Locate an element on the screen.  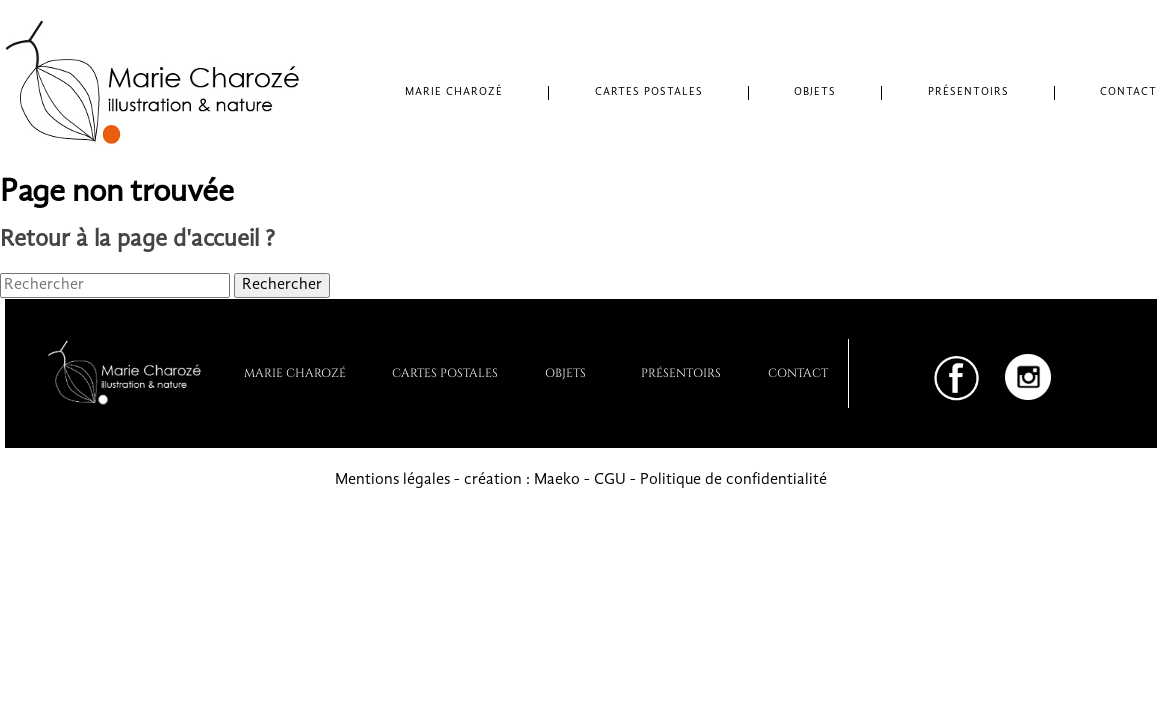
PRÉSENTOIRS is located at coordinates (681, 372).